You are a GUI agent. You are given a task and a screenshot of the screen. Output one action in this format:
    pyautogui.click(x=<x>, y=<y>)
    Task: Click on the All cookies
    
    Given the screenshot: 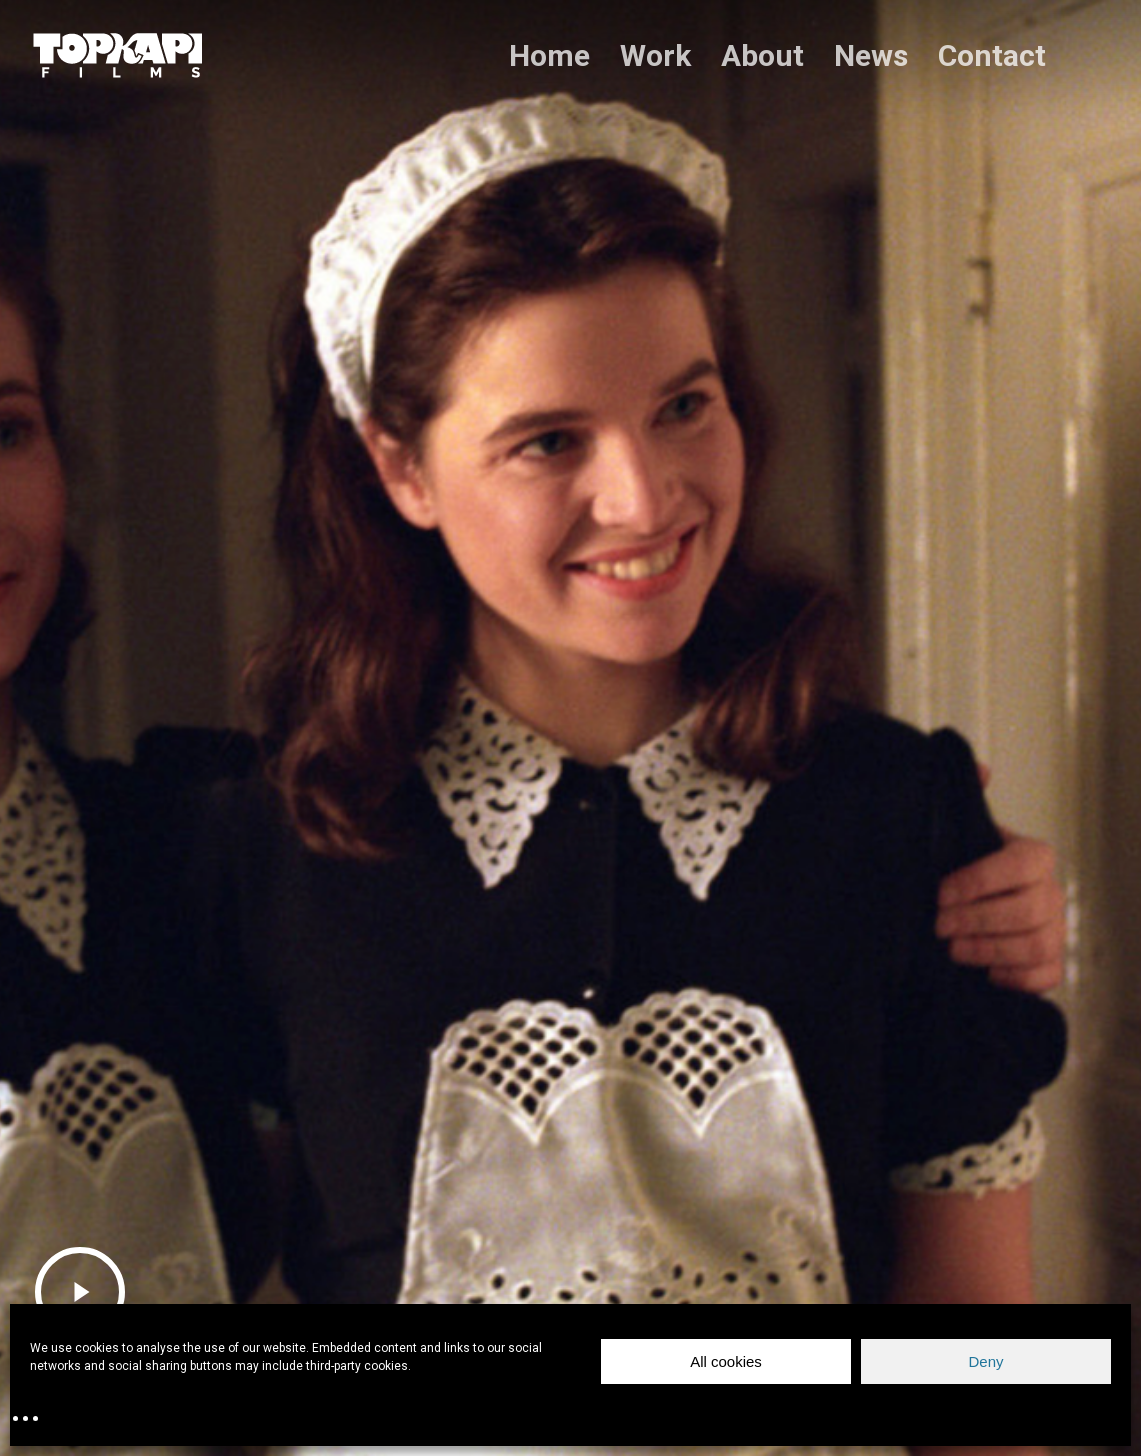 What is the action you would take?
    pyautogui.click(x=726, y=1361)
    